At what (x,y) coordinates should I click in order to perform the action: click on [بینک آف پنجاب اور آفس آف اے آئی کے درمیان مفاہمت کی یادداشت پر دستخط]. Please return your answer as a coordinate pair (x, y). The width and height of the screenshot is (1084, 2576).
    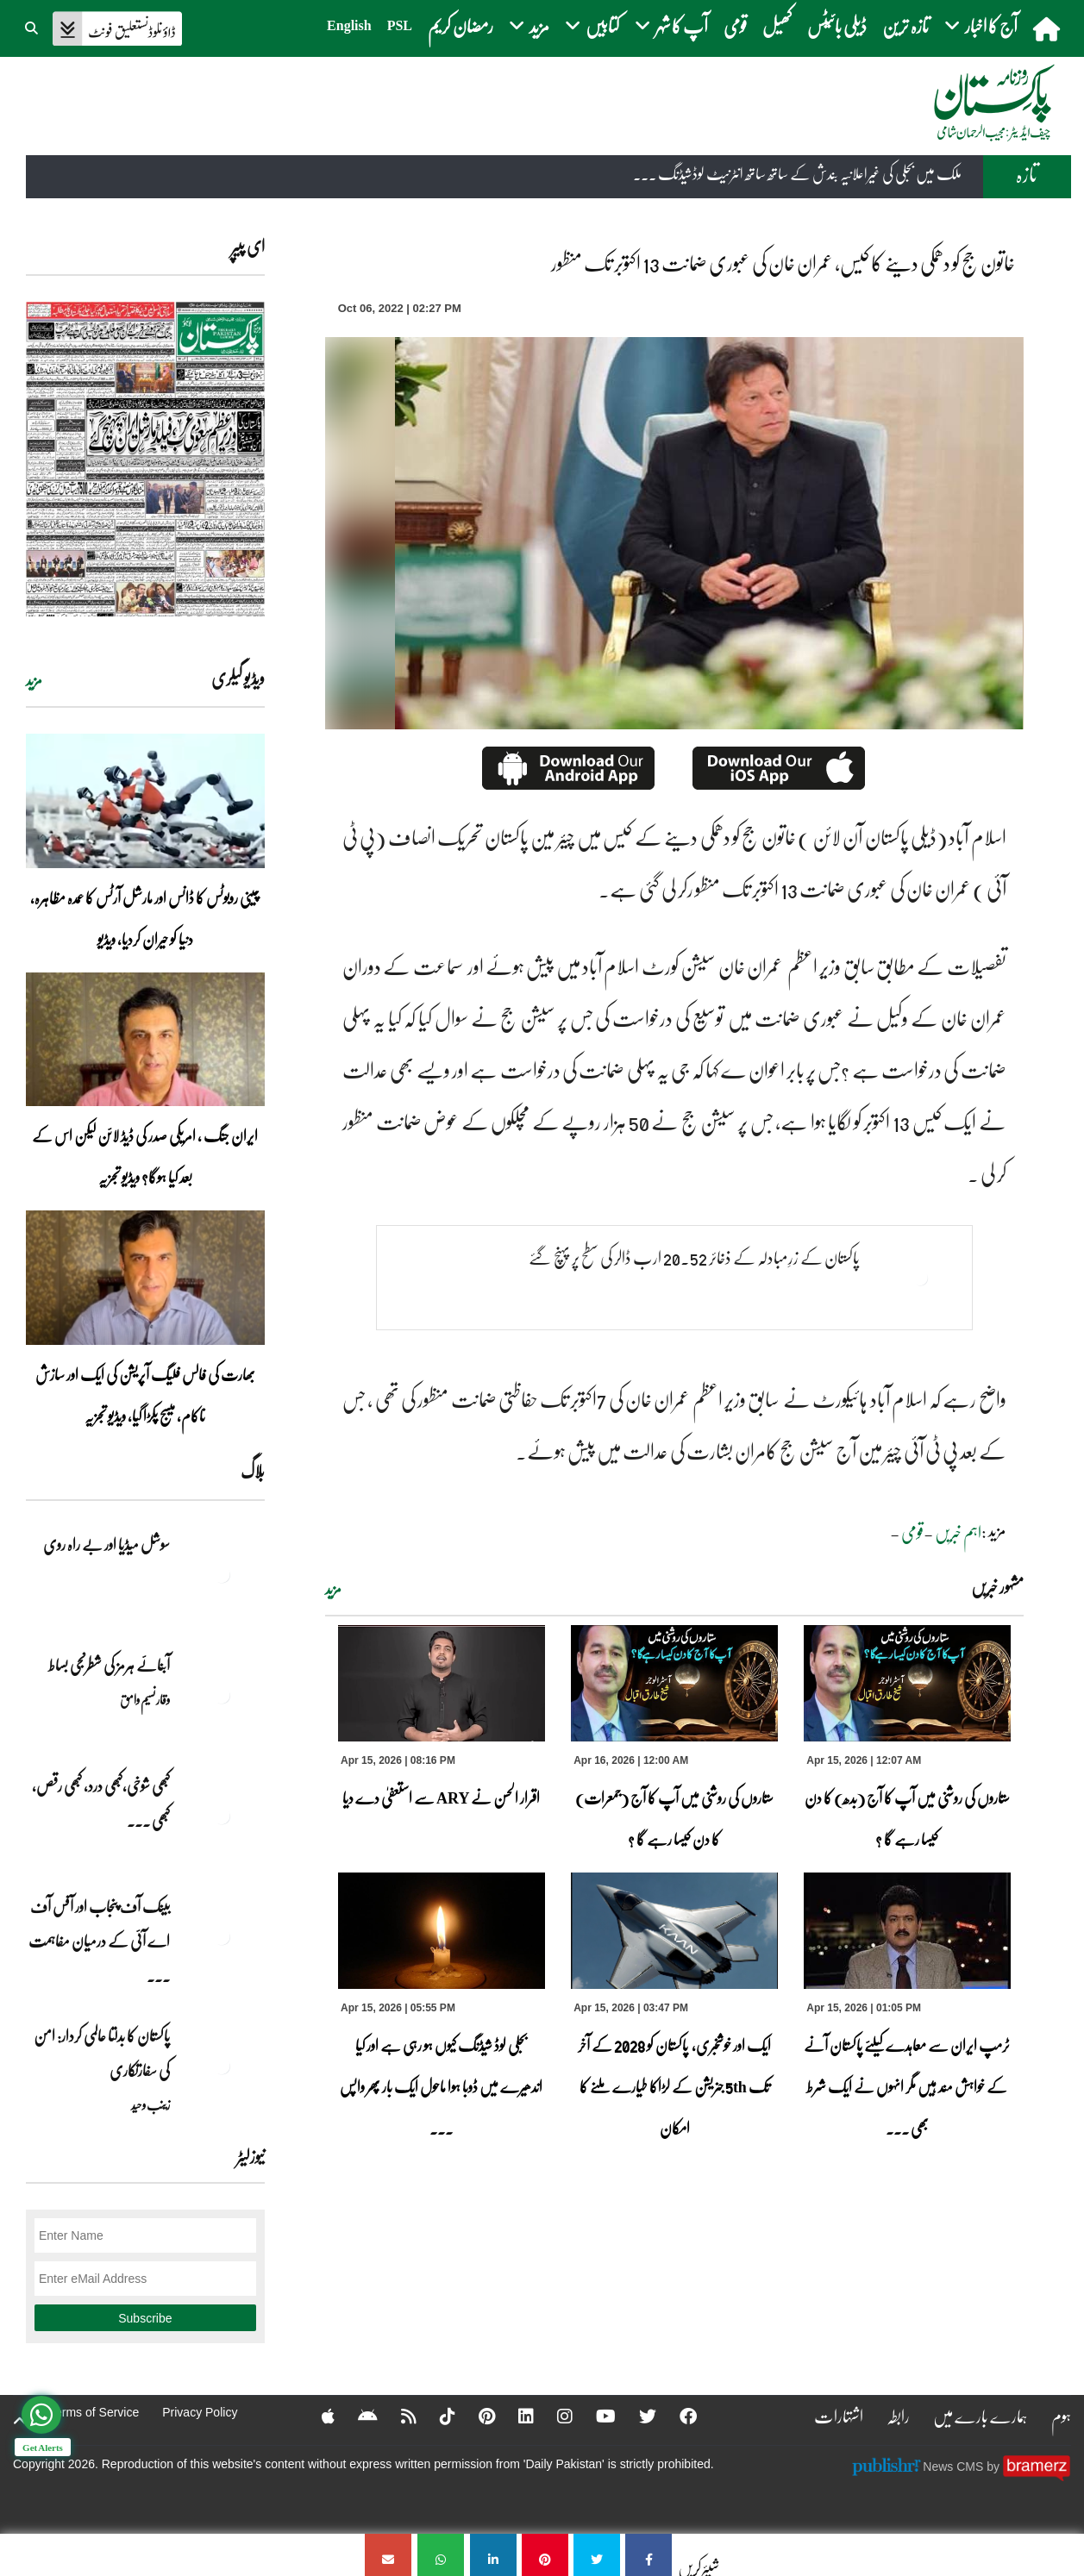
    Looking at the image, I should click on (222, 1936).